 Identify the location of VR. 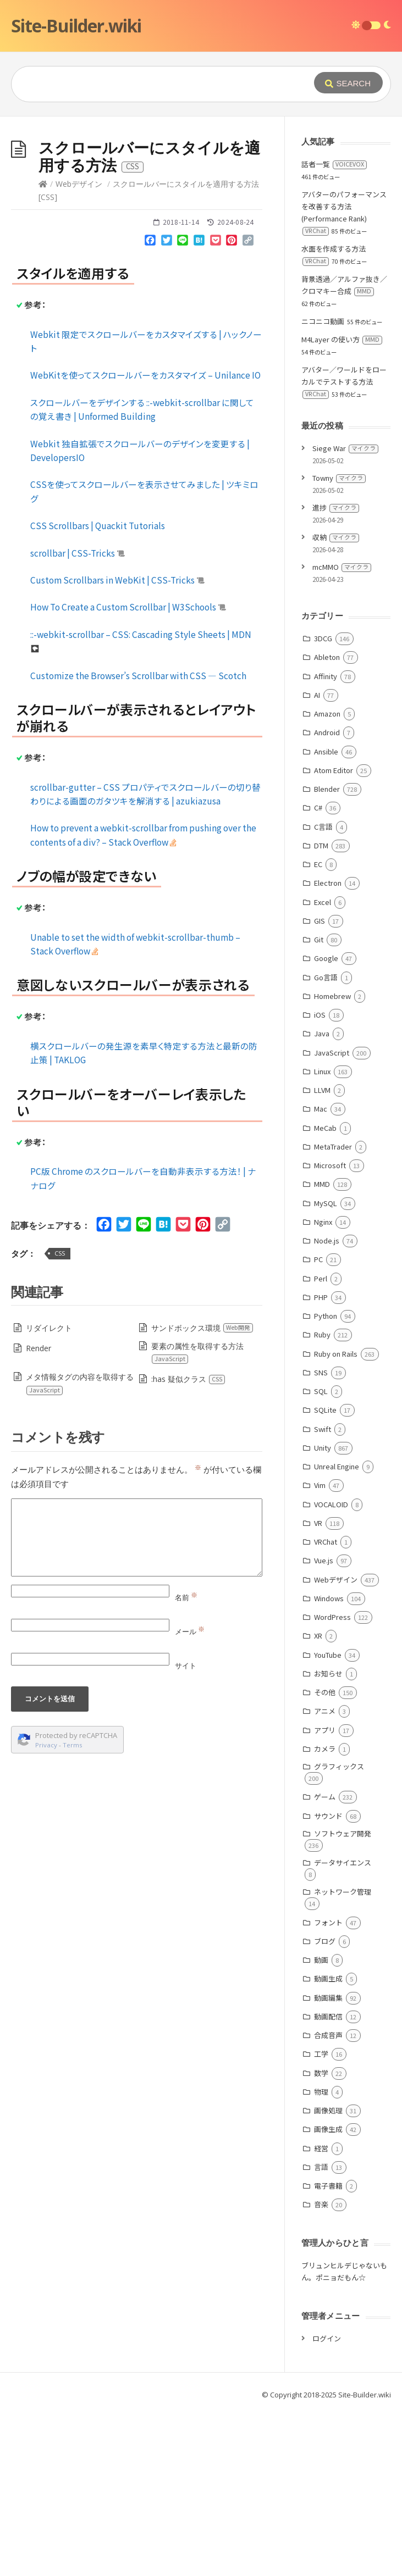
(318, 1688).